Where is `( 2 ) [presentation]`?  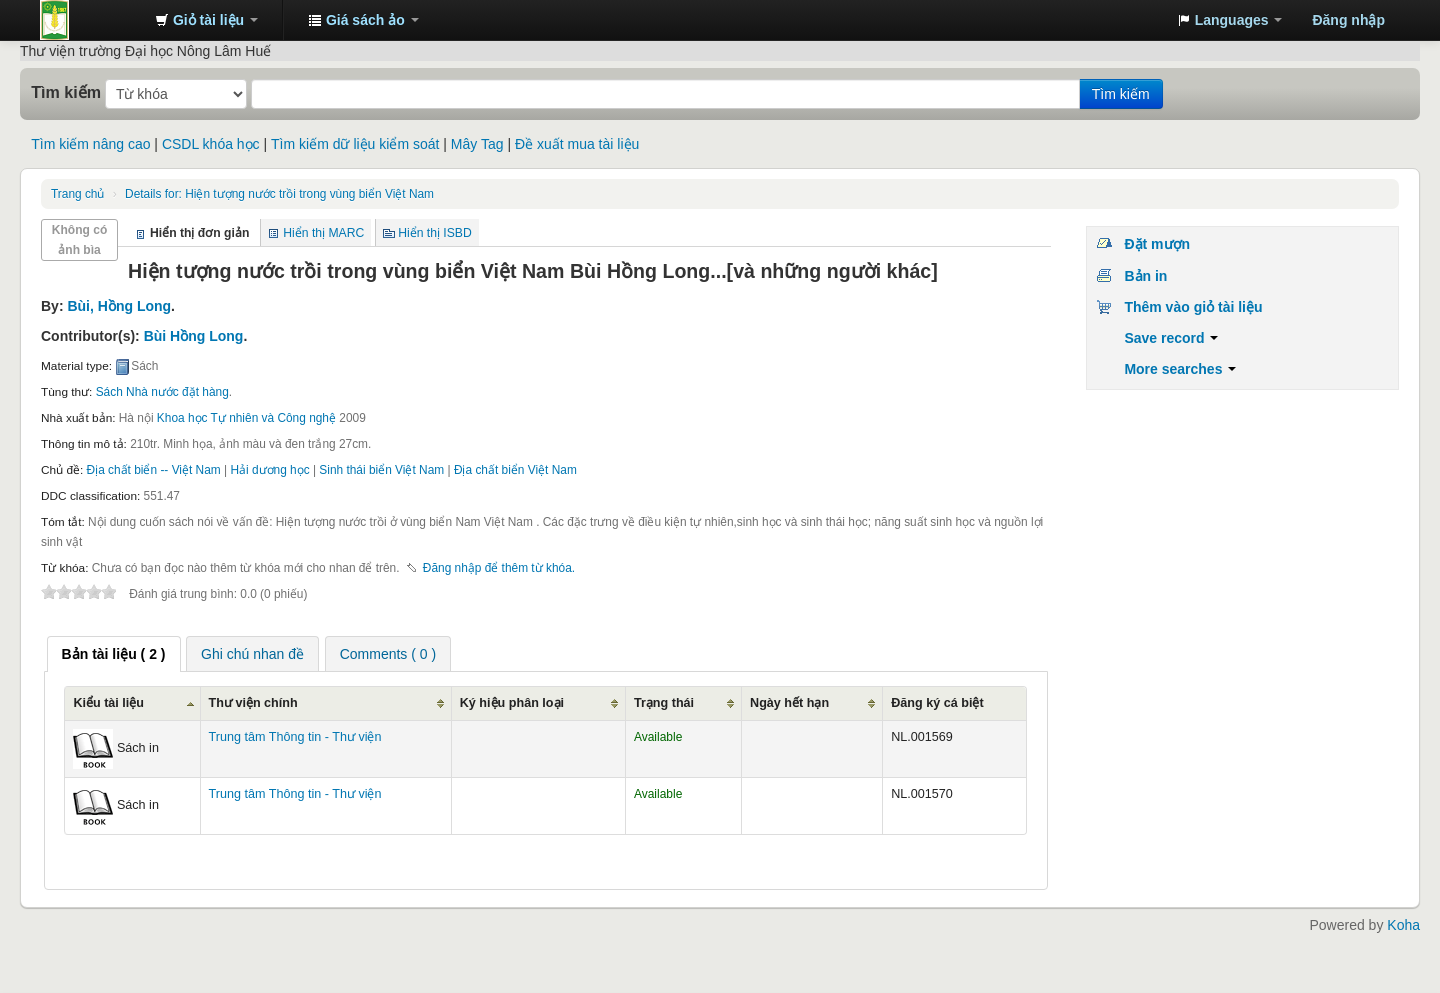
( 2 ) [presentation] is located at coordinates (114, 654).